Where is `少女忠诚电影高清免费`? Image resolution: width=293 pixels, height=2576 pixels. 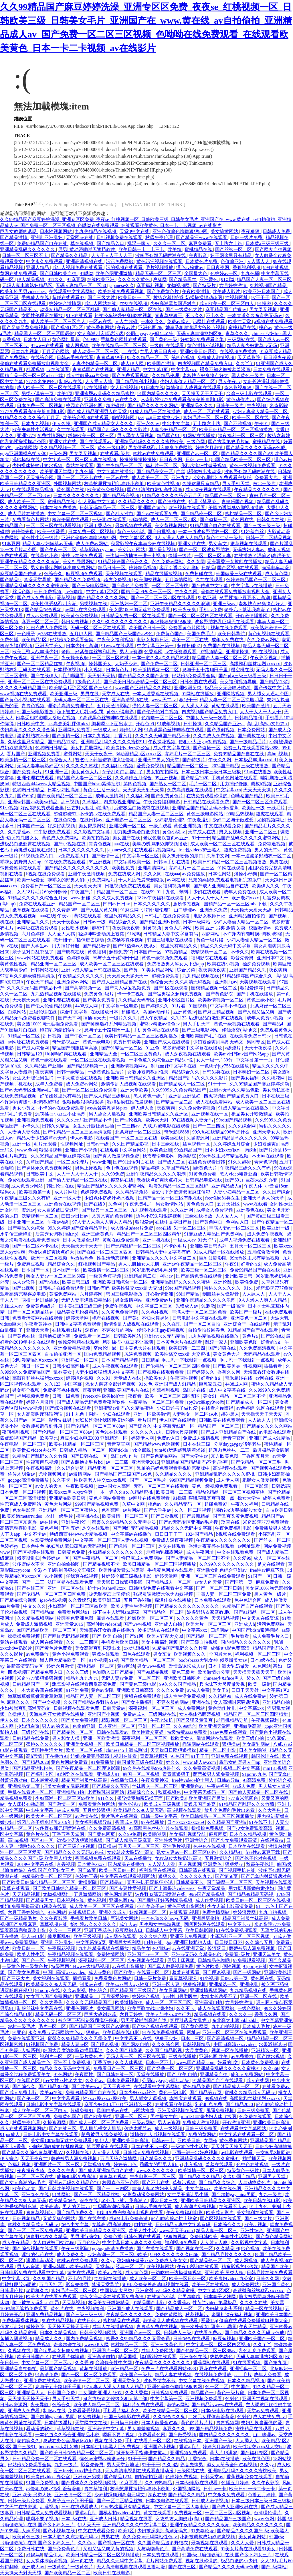
少女忠诚电影高清免费 is located at coordinates (230, 1906).